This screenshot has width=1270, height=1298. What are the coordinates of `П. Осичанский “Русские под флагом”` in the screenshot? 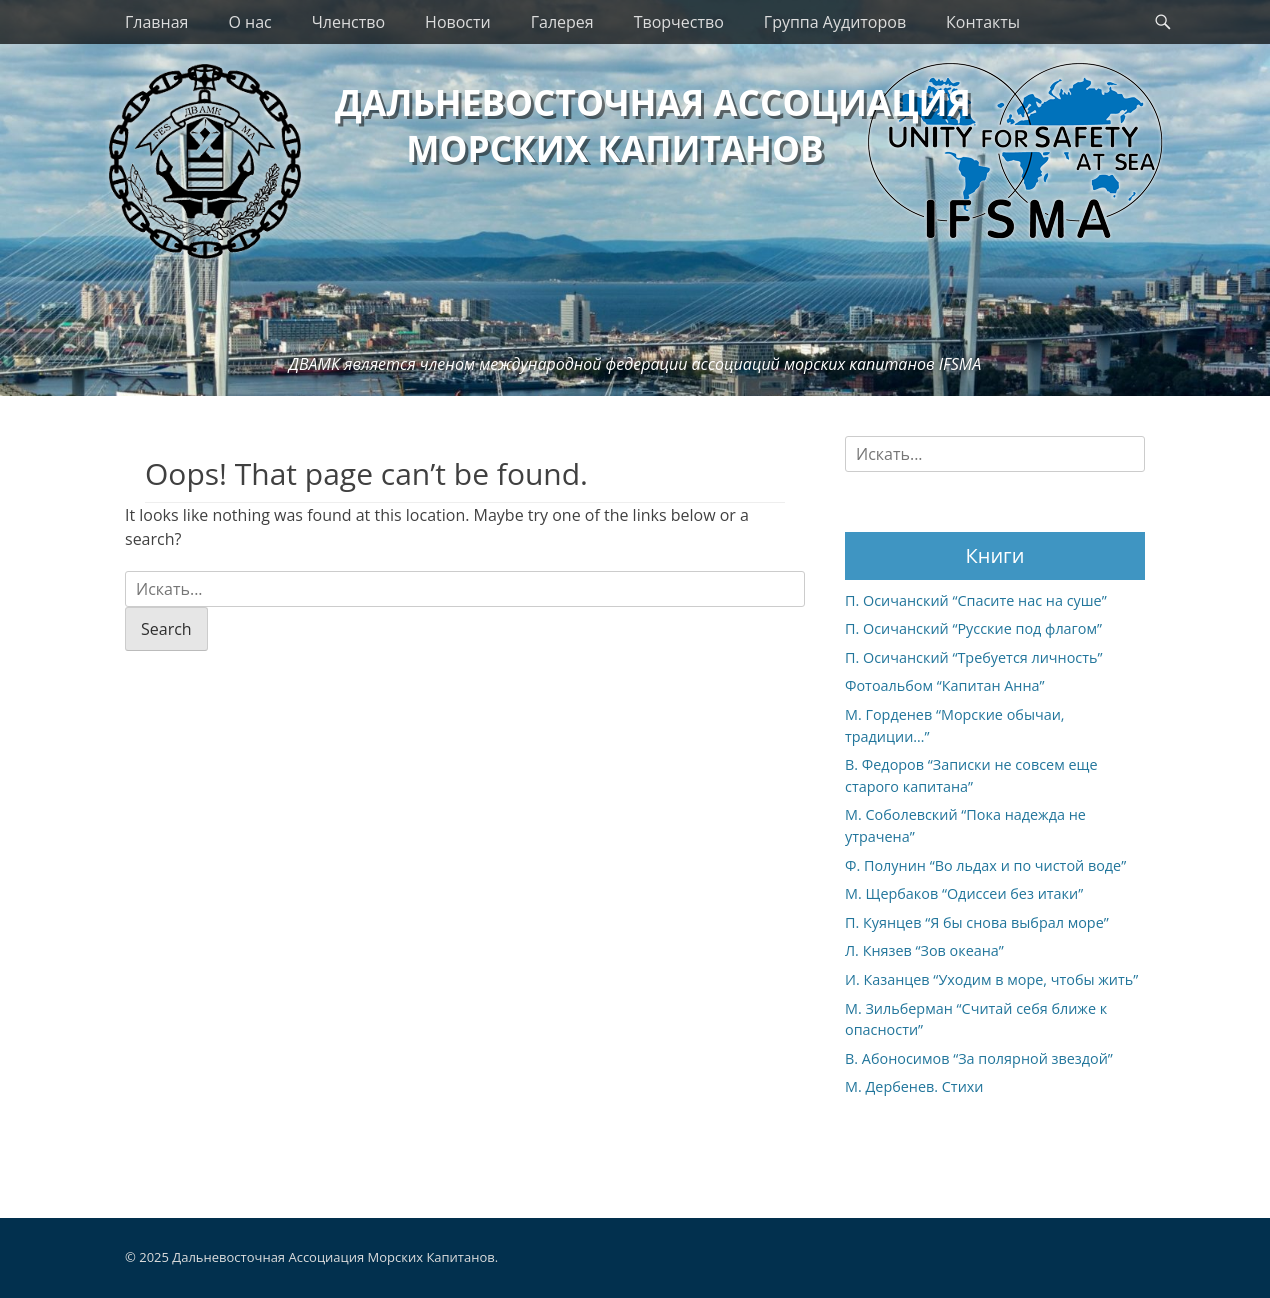 It's located at (973, 628).